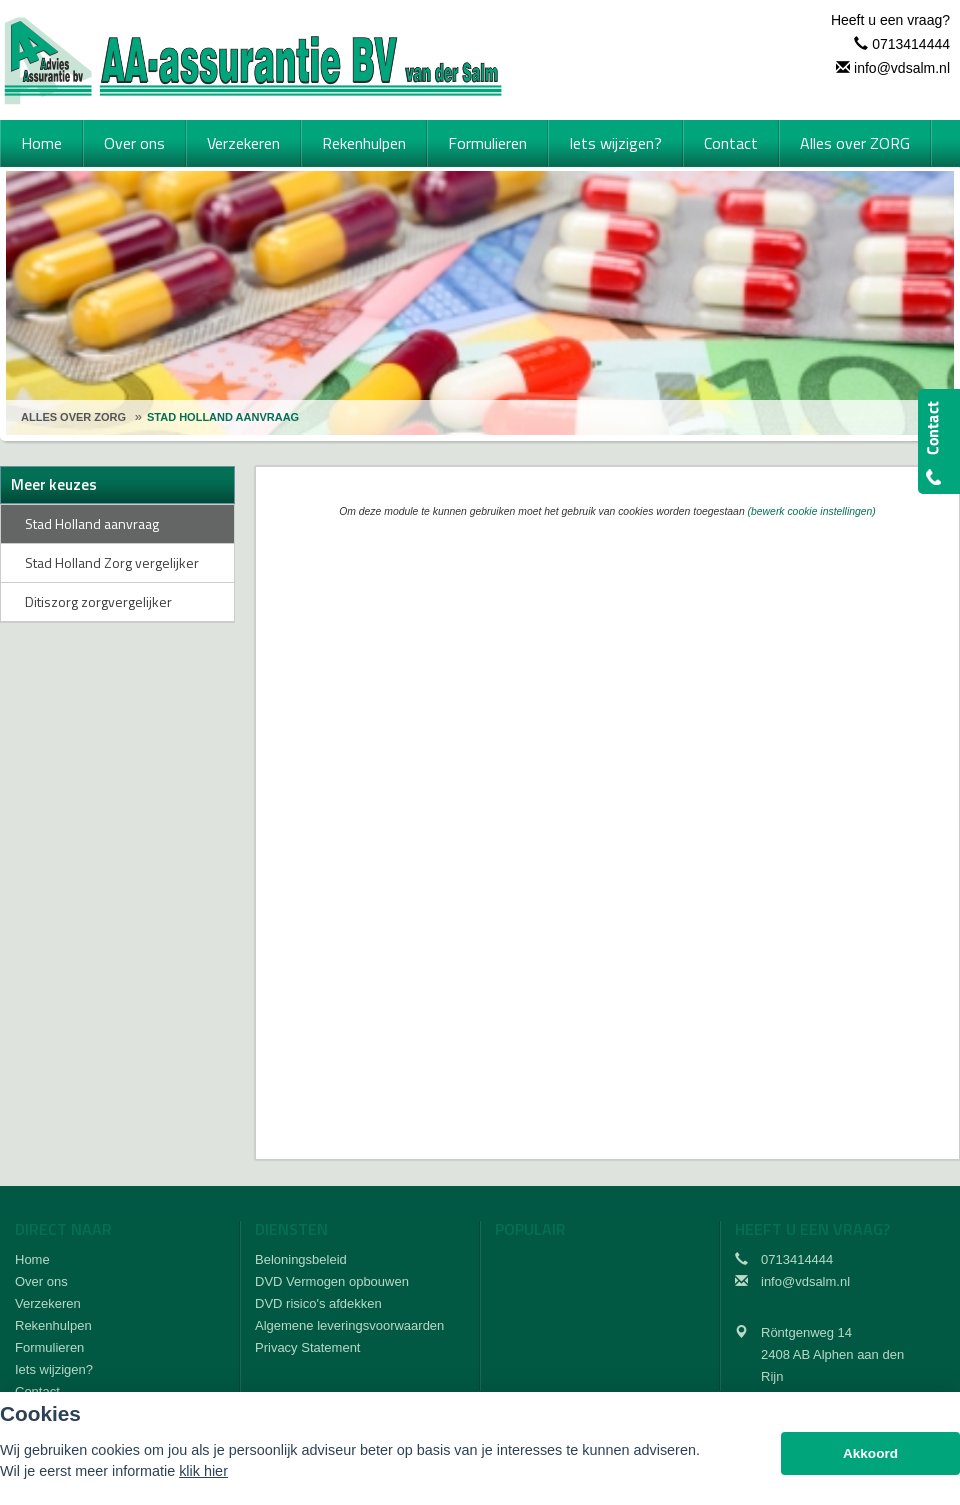  I want to click on info@vdsalm.nl, so click(902, 68).